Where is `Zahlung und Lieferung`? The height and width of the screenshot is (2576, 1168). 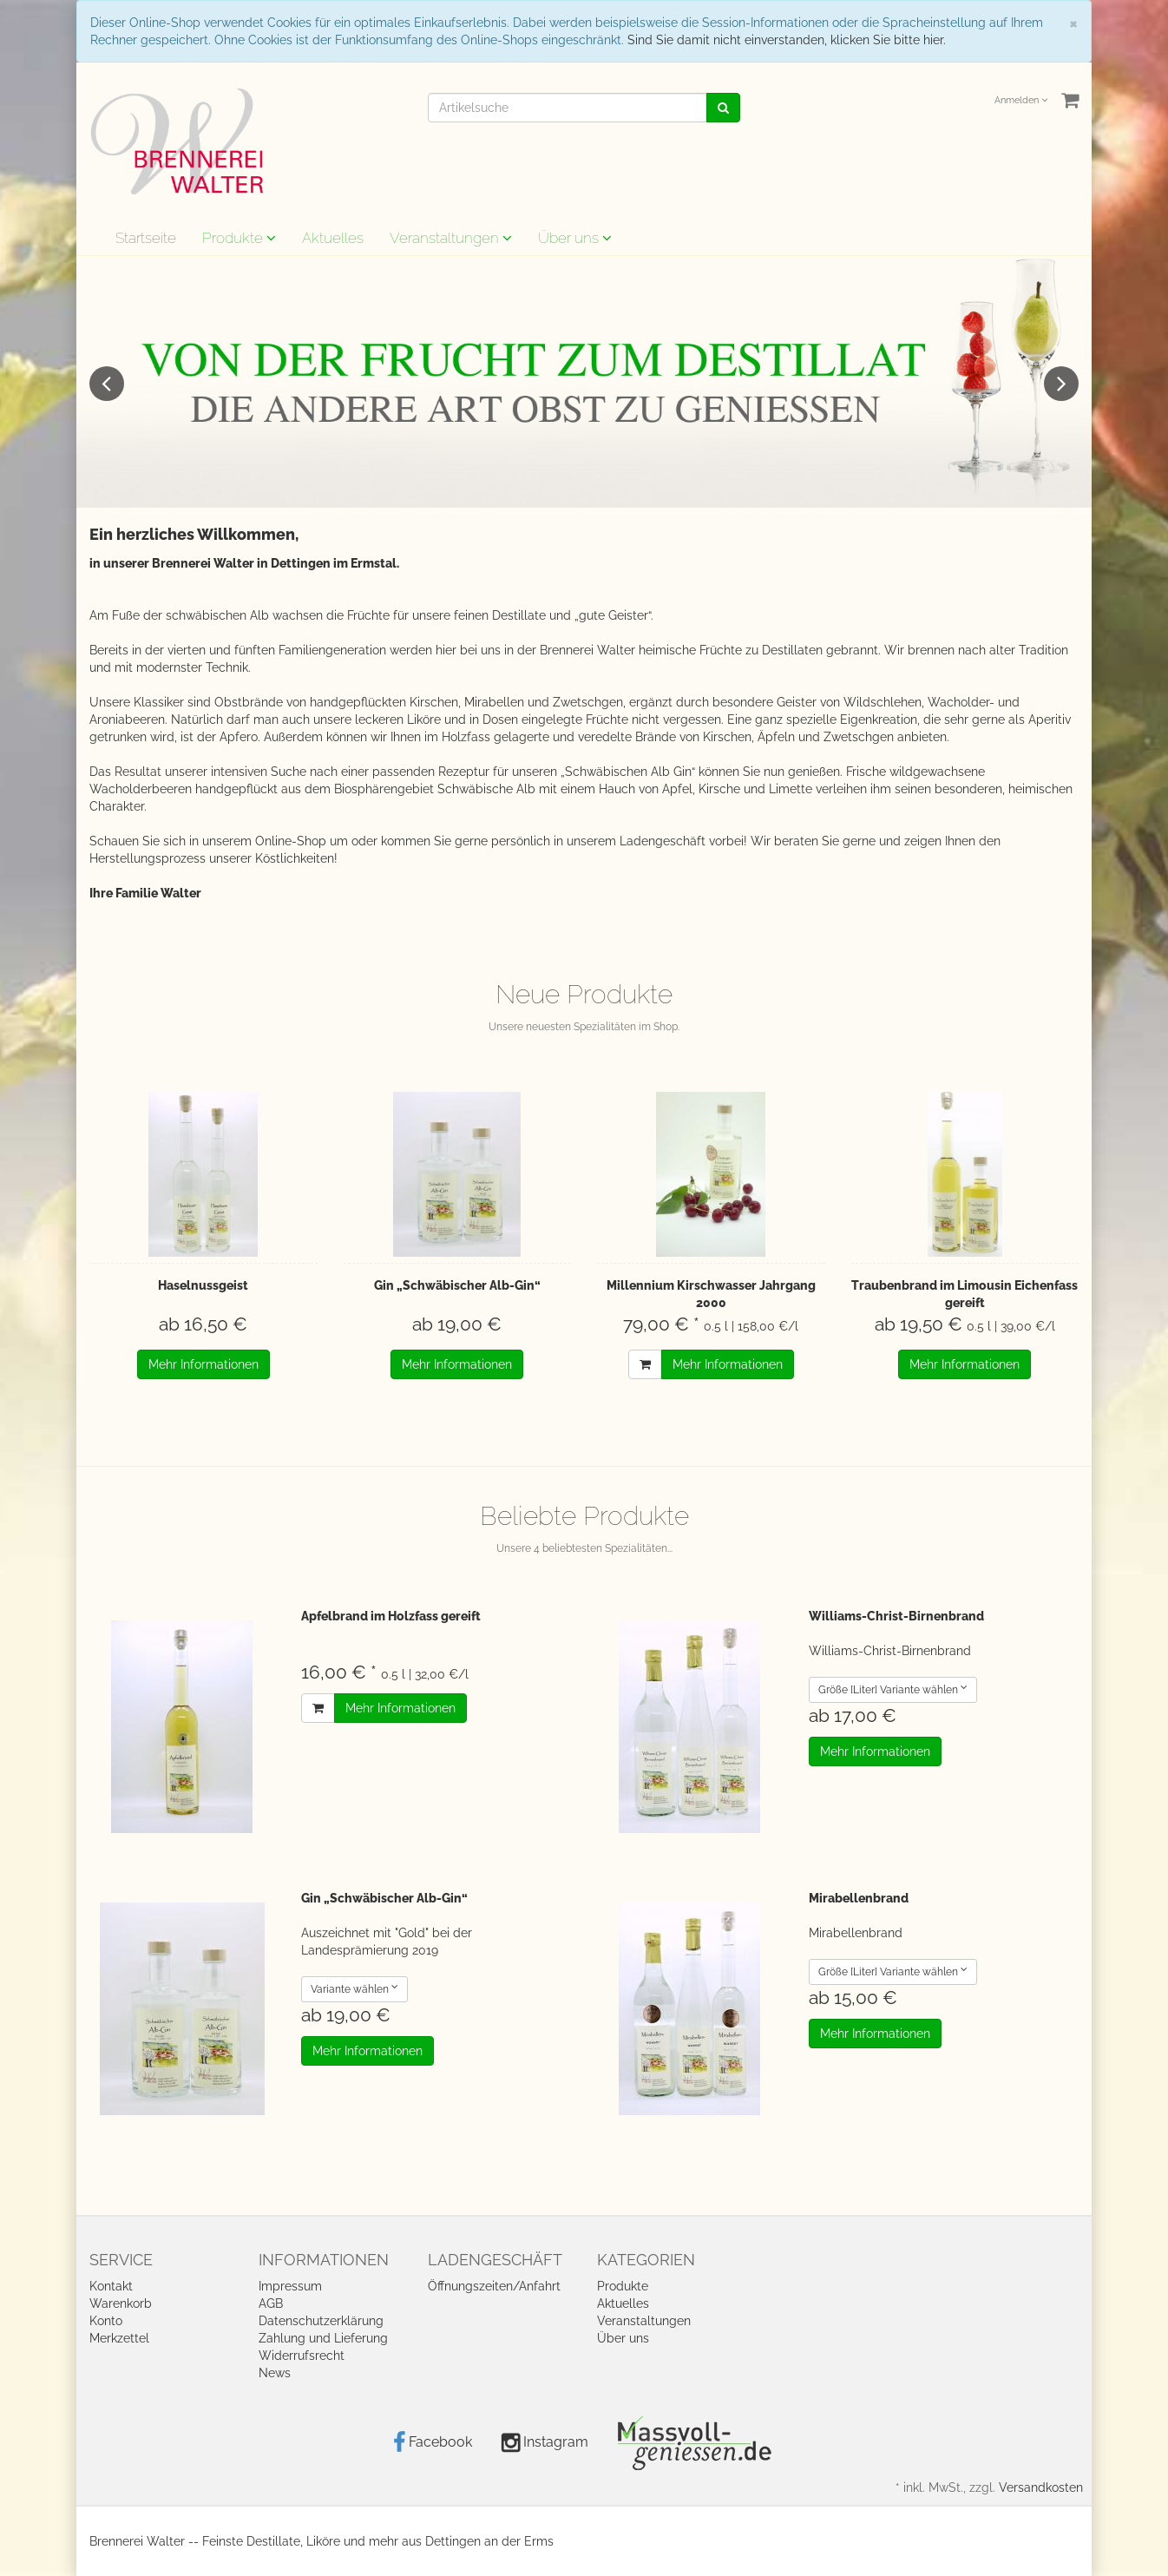
Zahlung und Lieferung is located at coordinates (323, 2338).